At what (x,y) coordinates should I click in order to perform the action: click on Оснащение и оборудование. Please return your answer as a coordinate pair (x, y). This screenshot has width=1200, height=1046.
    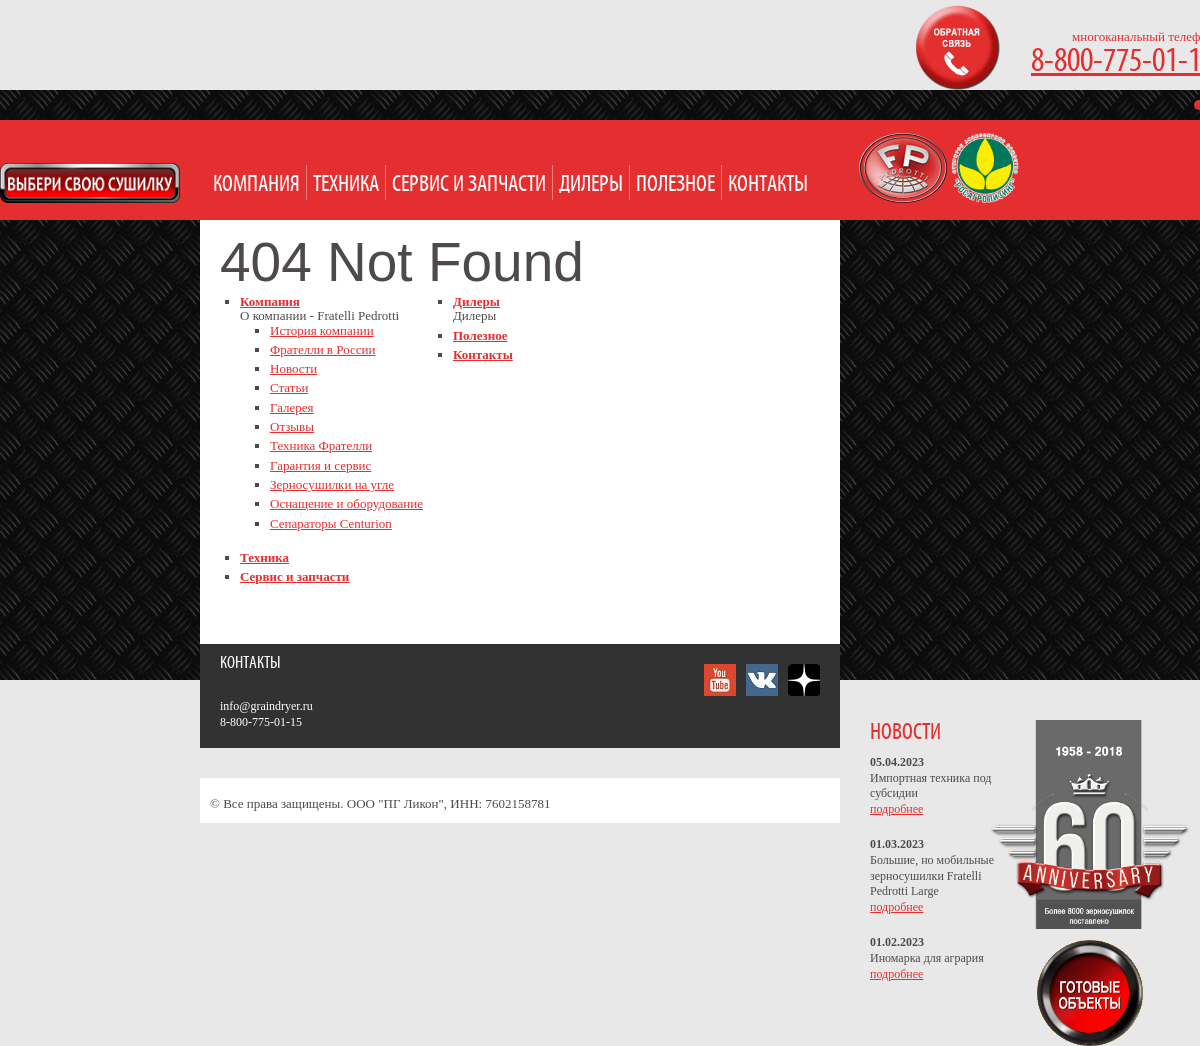
    Looking at the image, I should click on (346, 503).